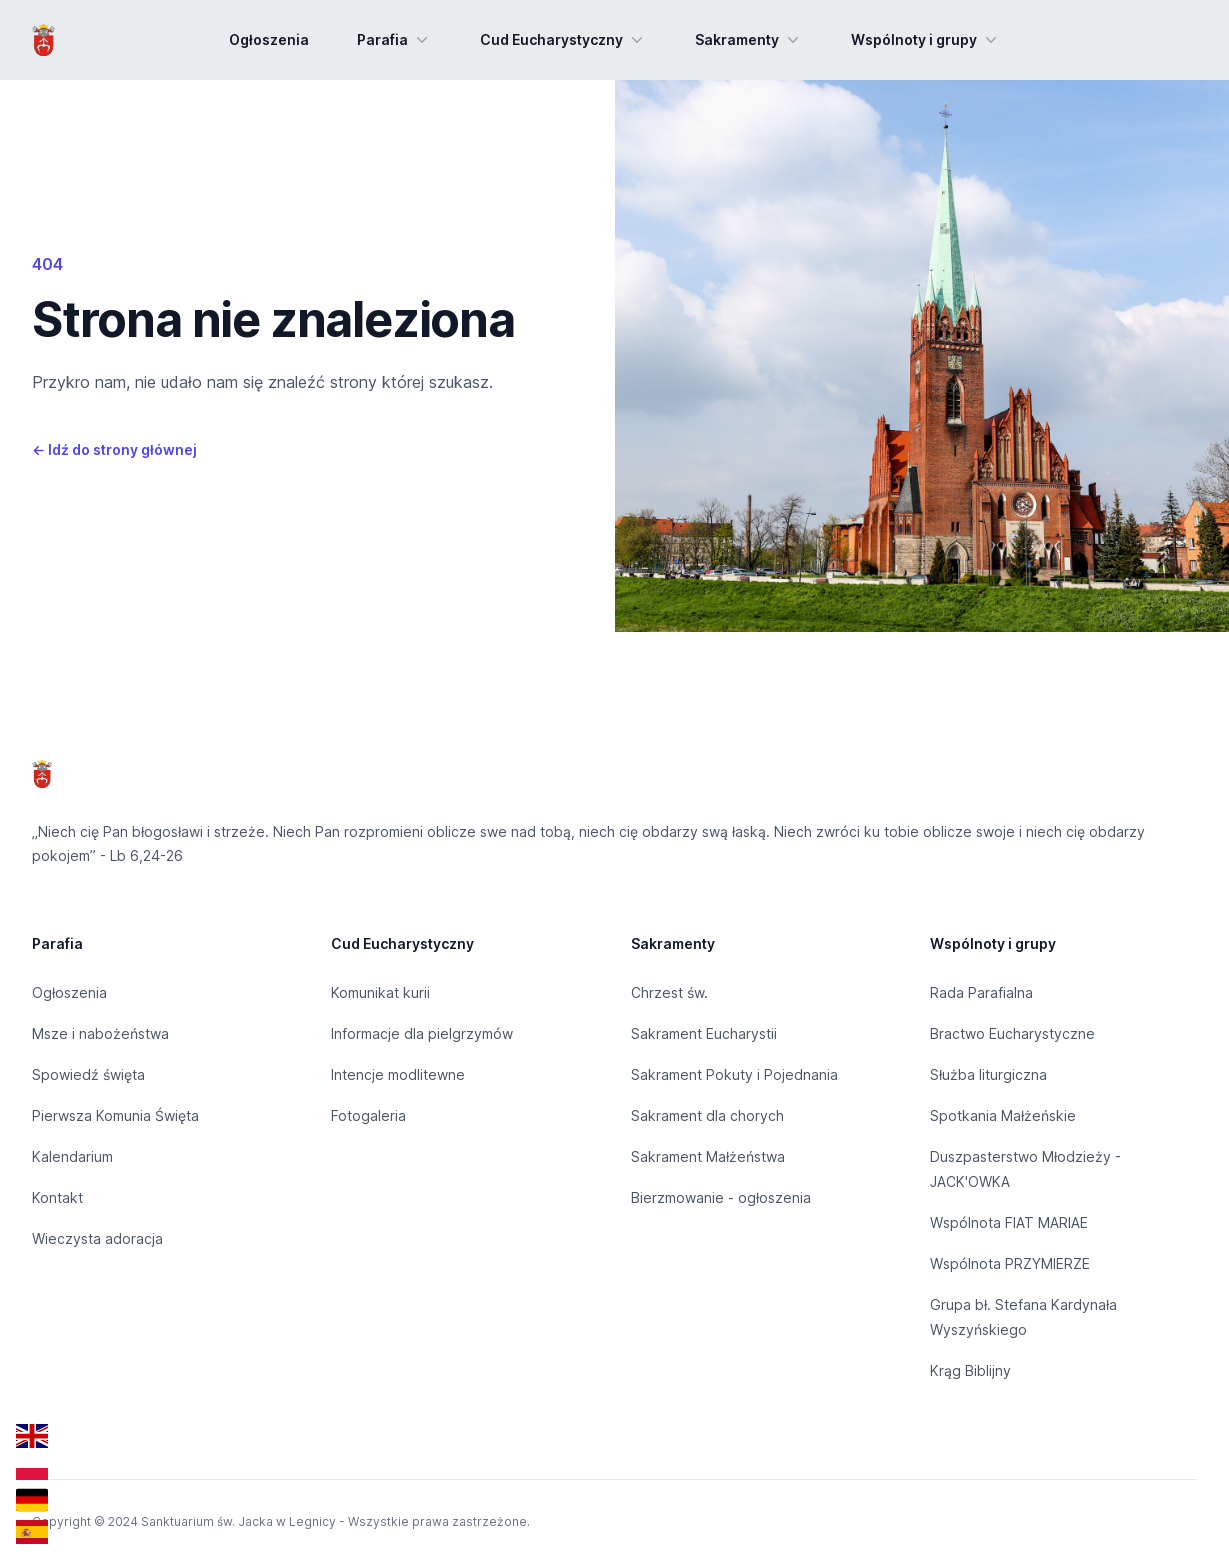  I want to click on Spotkania Małżeńskie, so click(1003, 1115).